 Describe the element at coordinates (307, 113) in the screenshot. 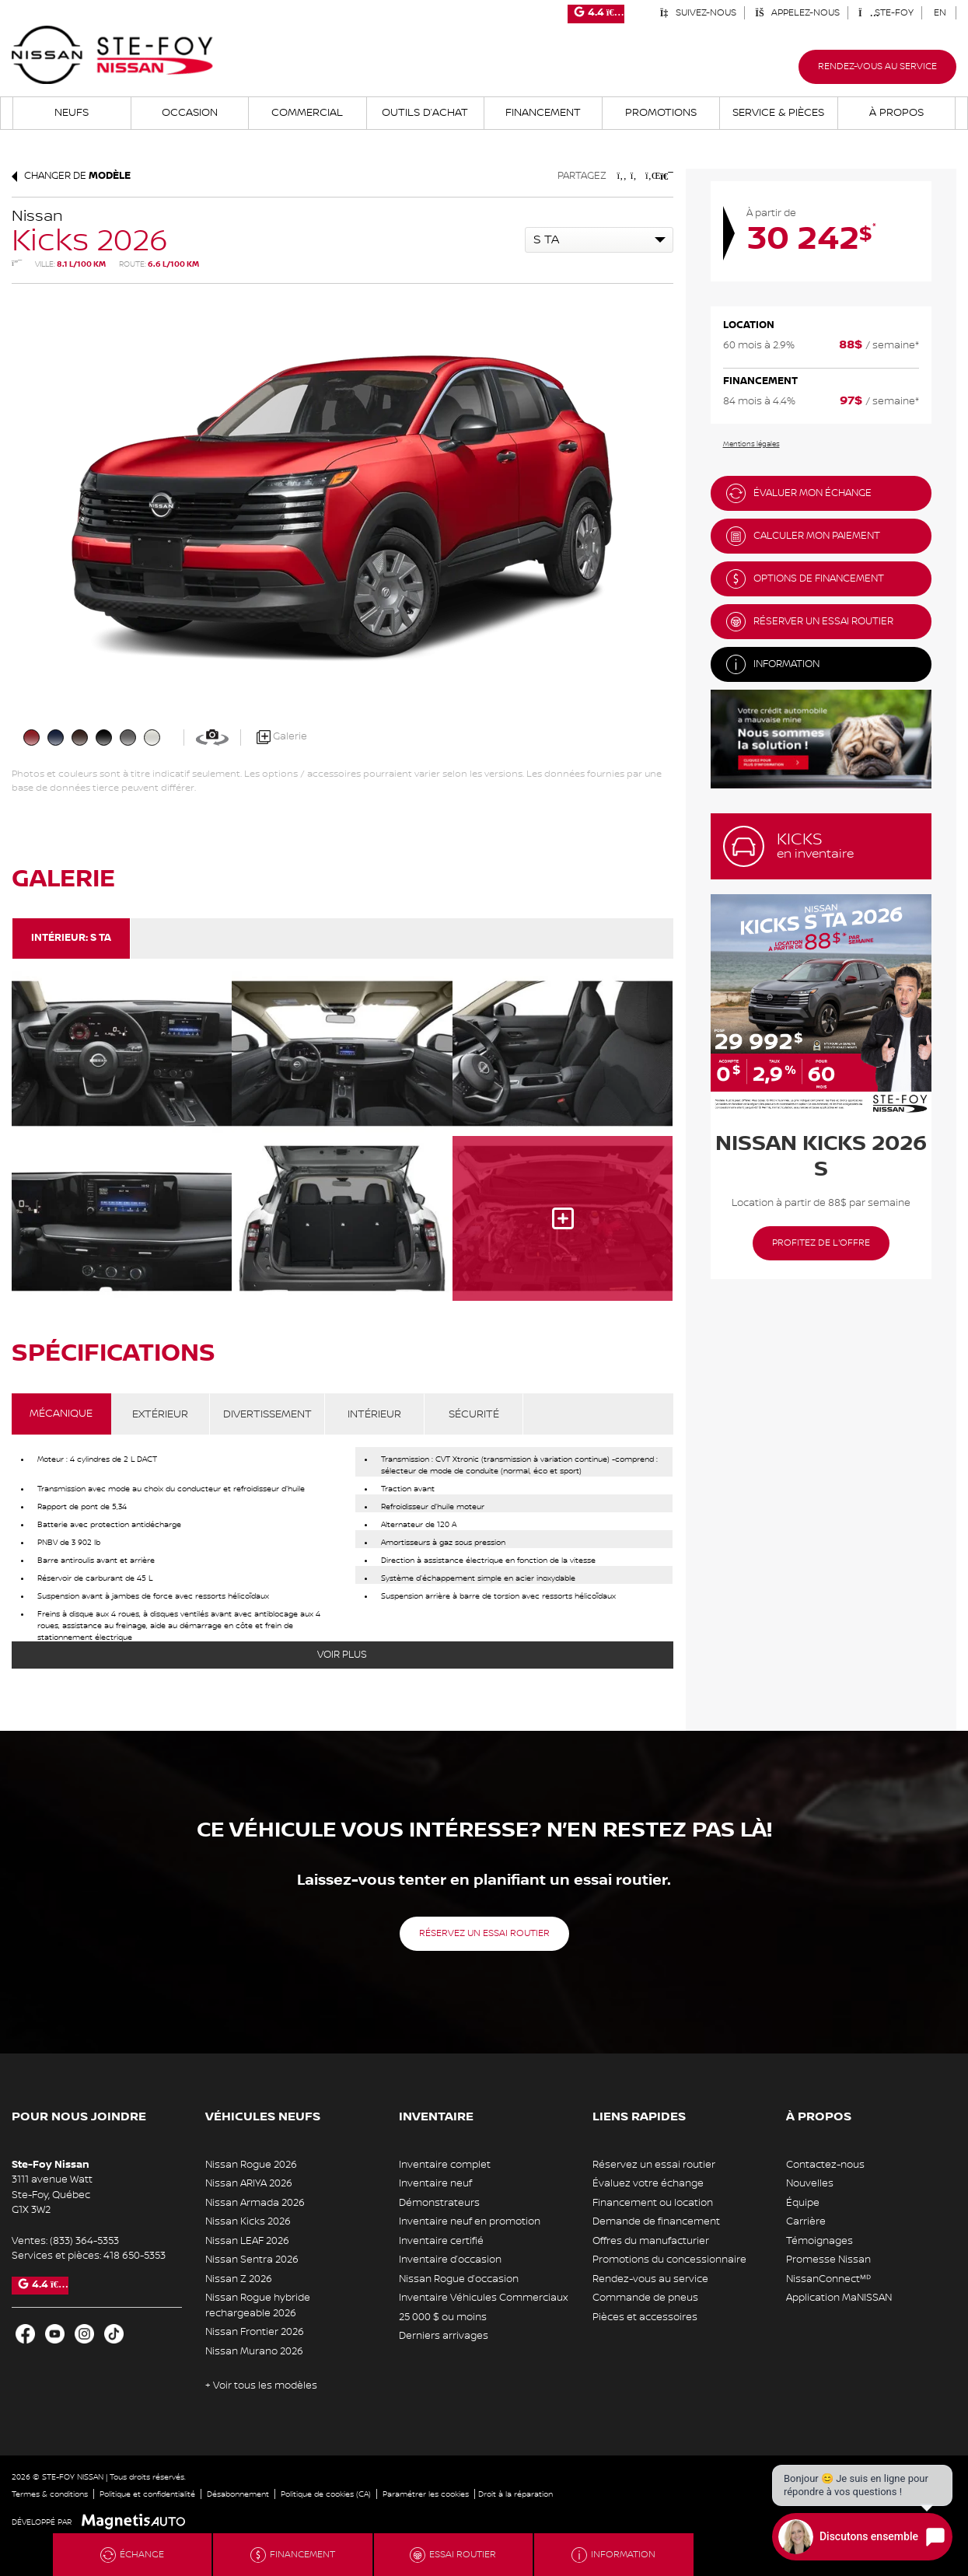

I see `Commercial` at that location.